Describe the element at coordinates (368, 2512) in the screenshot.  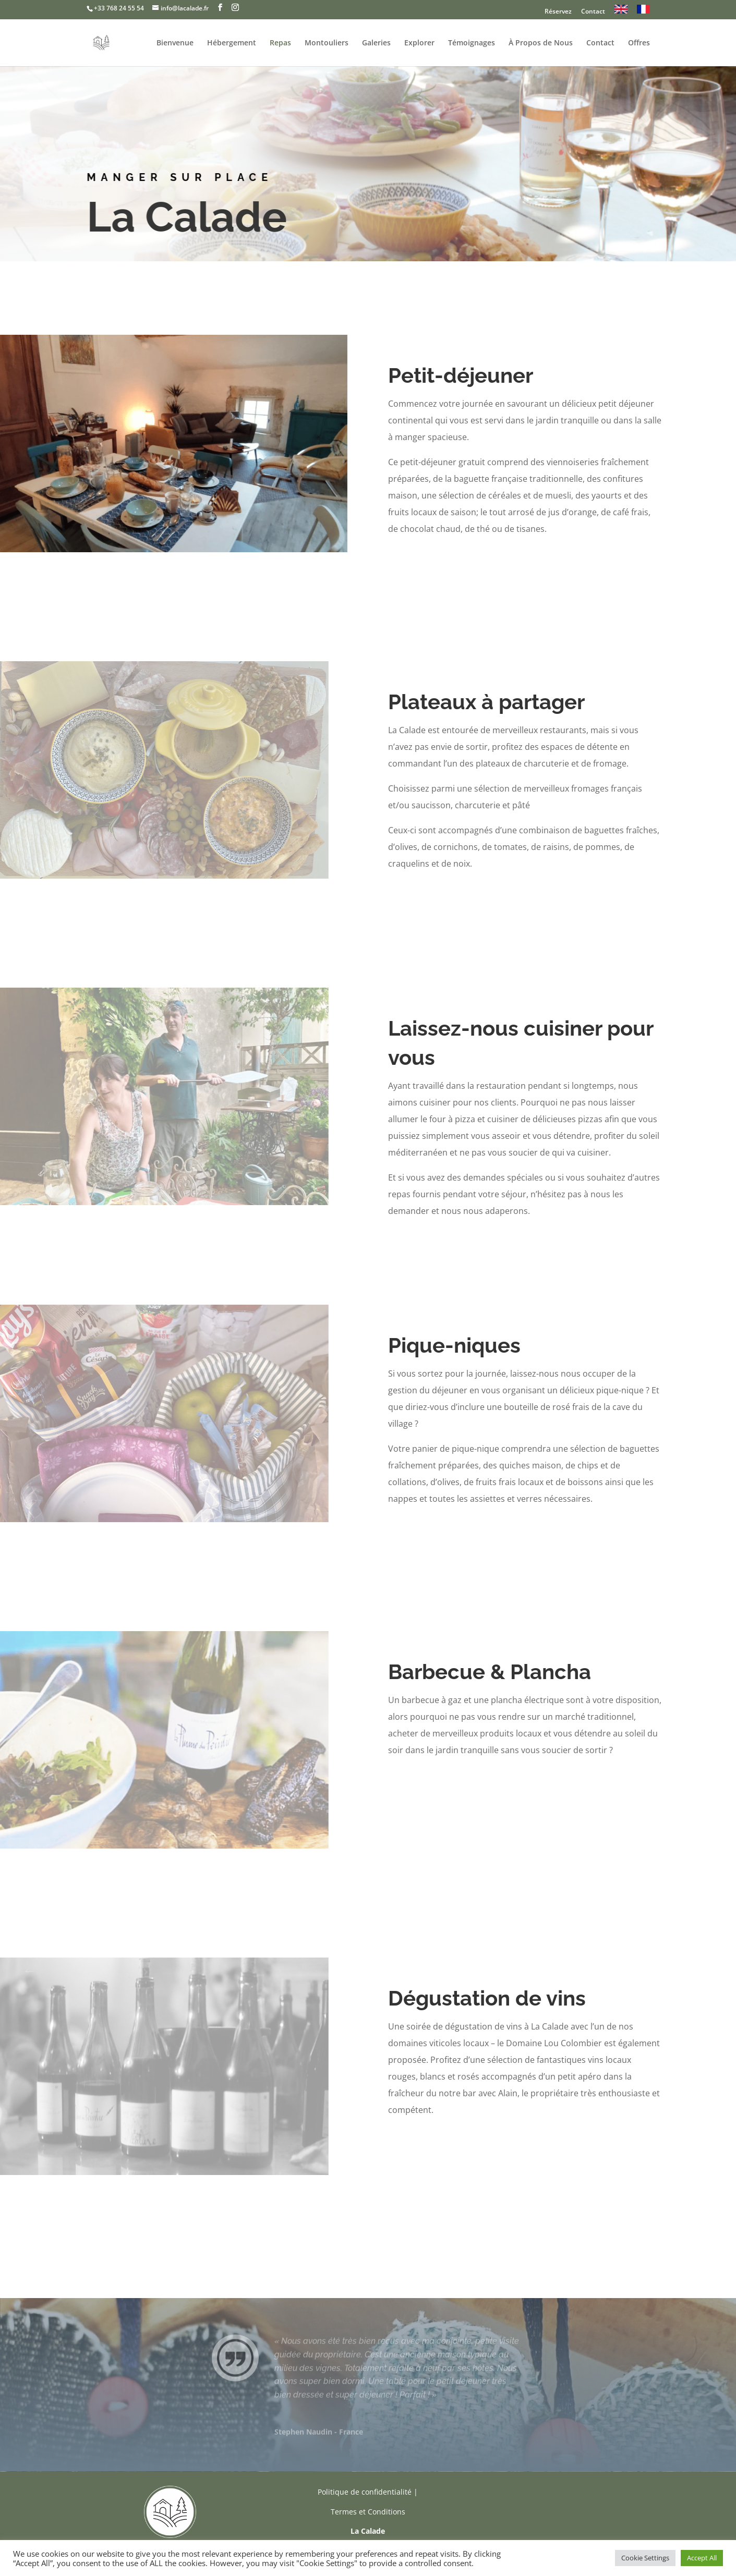
I see `Termes et Conditions` at that location.